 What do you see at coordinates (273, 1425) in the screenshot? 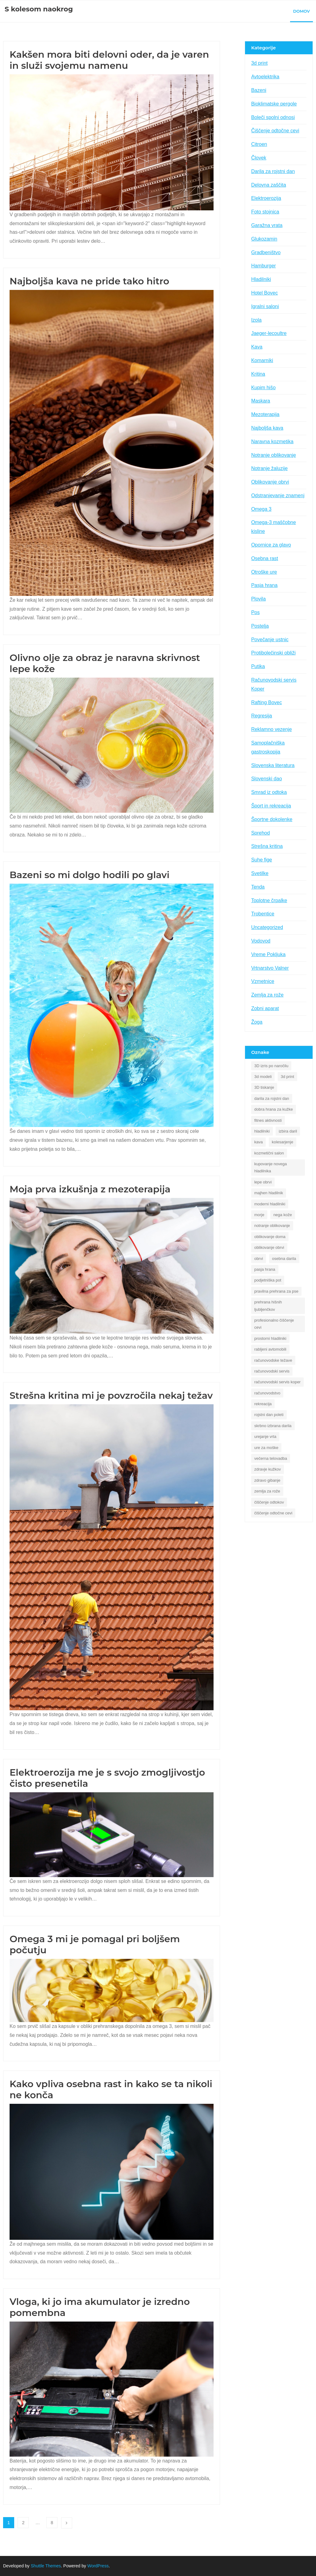
I see `skrbno izbrana darila [skrbno izbrana darila (1 predmet)]` at bounding box center [273, 1425].